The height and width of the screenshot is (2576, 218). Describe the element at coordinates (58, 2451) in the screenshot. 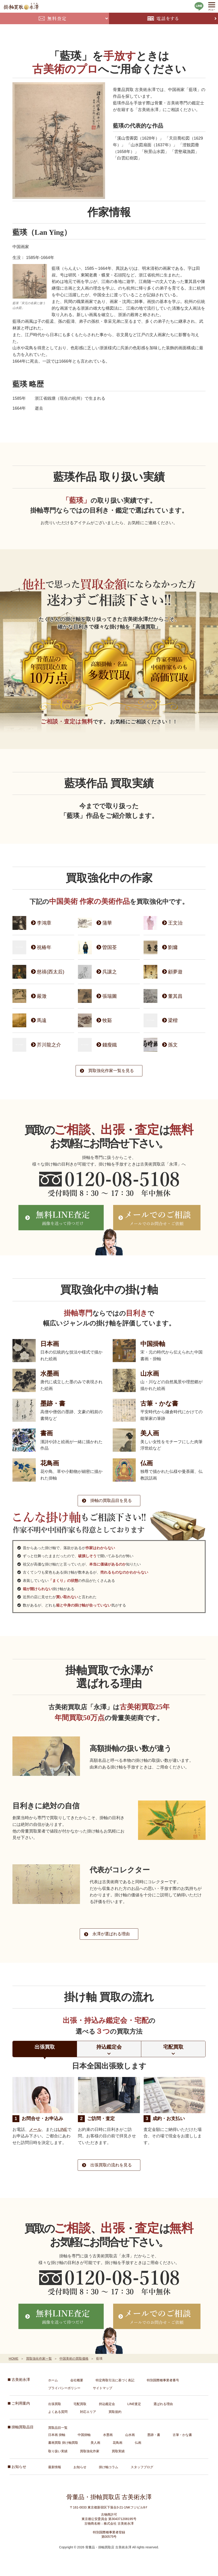

I see `取り扱い実績` at that location.